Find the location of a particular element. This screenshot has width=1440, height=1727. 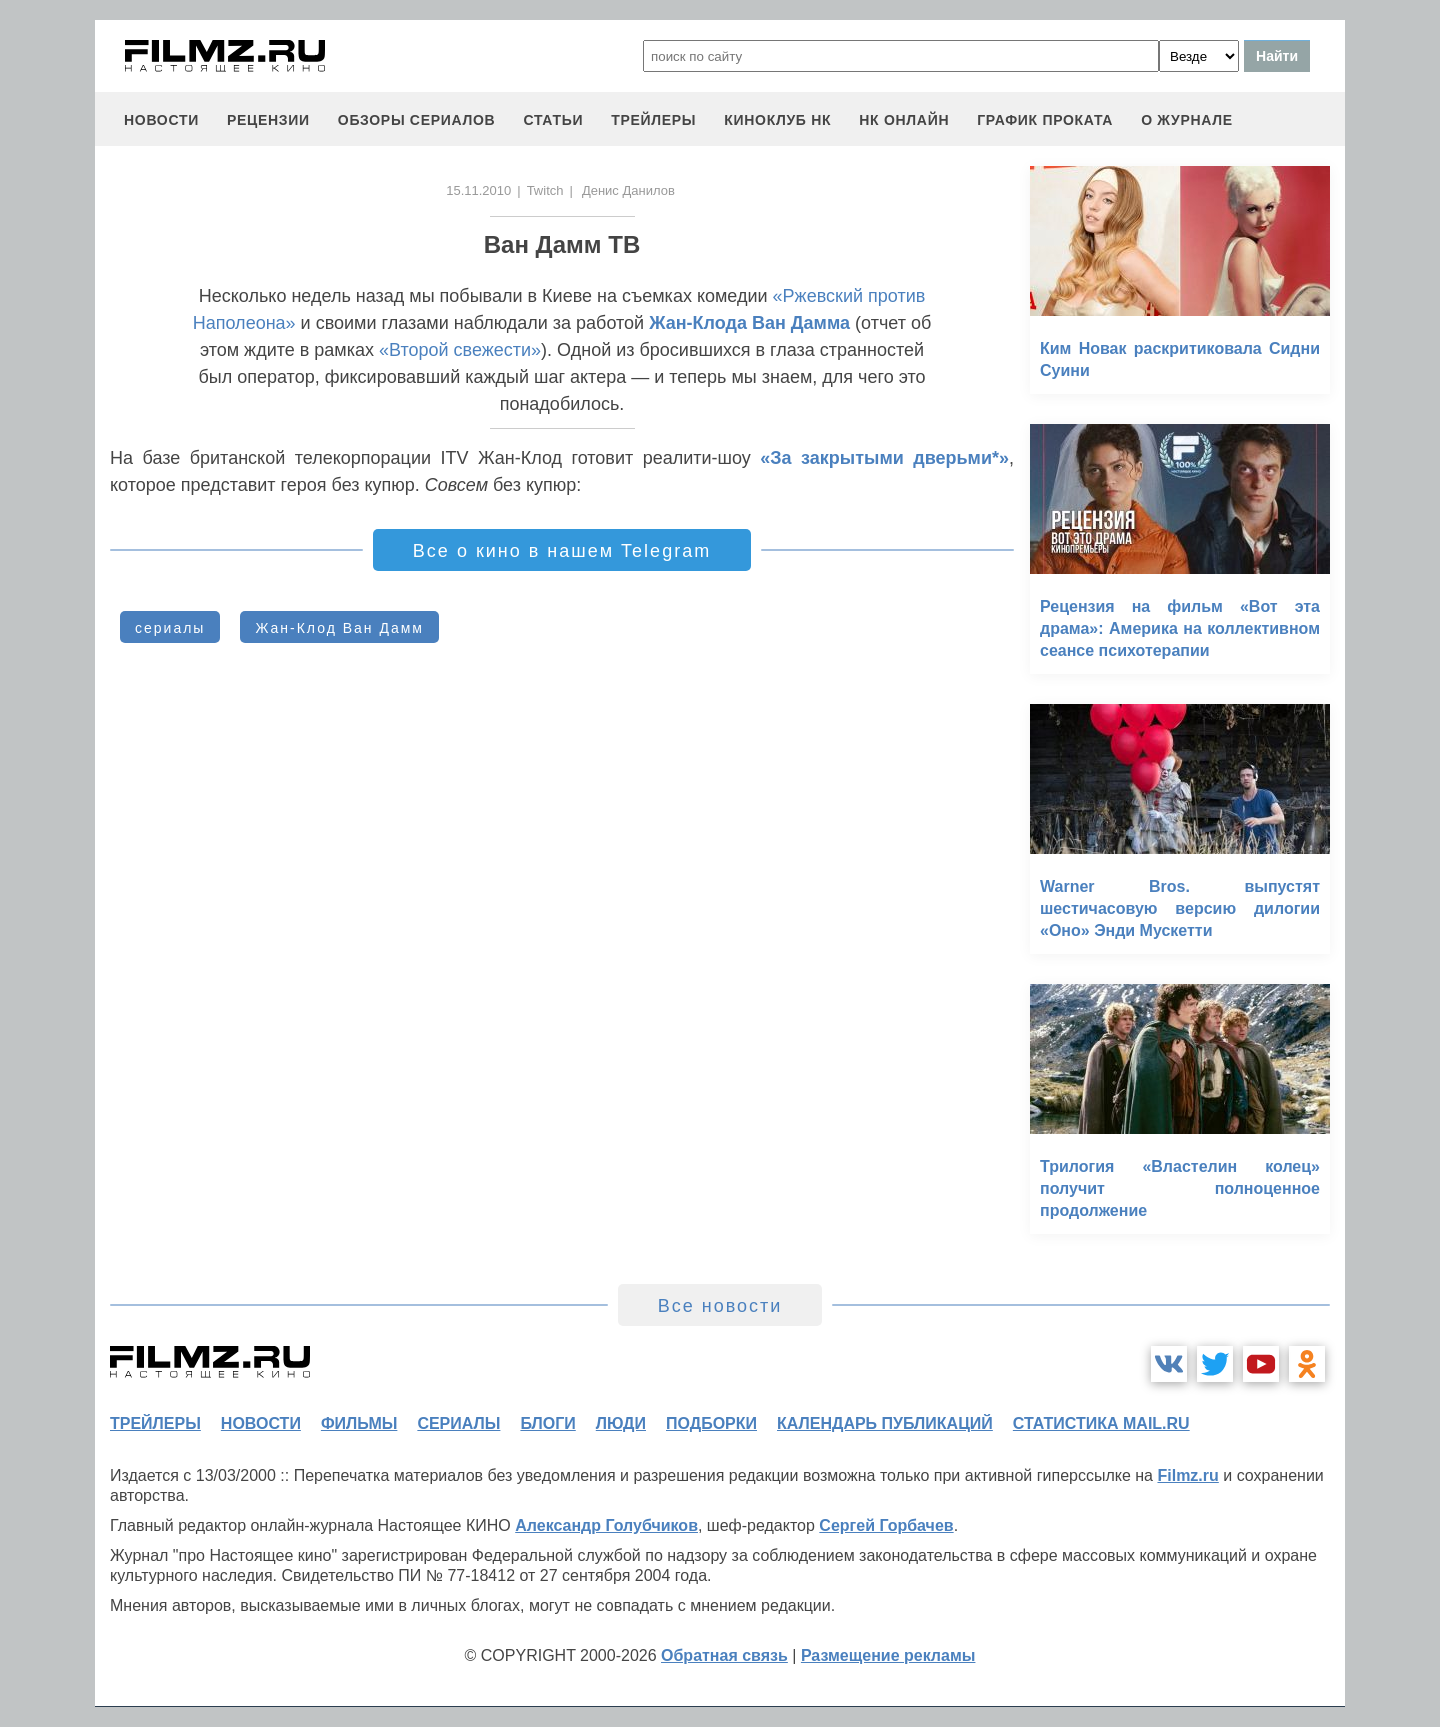

О журнале is located at coordinates (1187, 120).